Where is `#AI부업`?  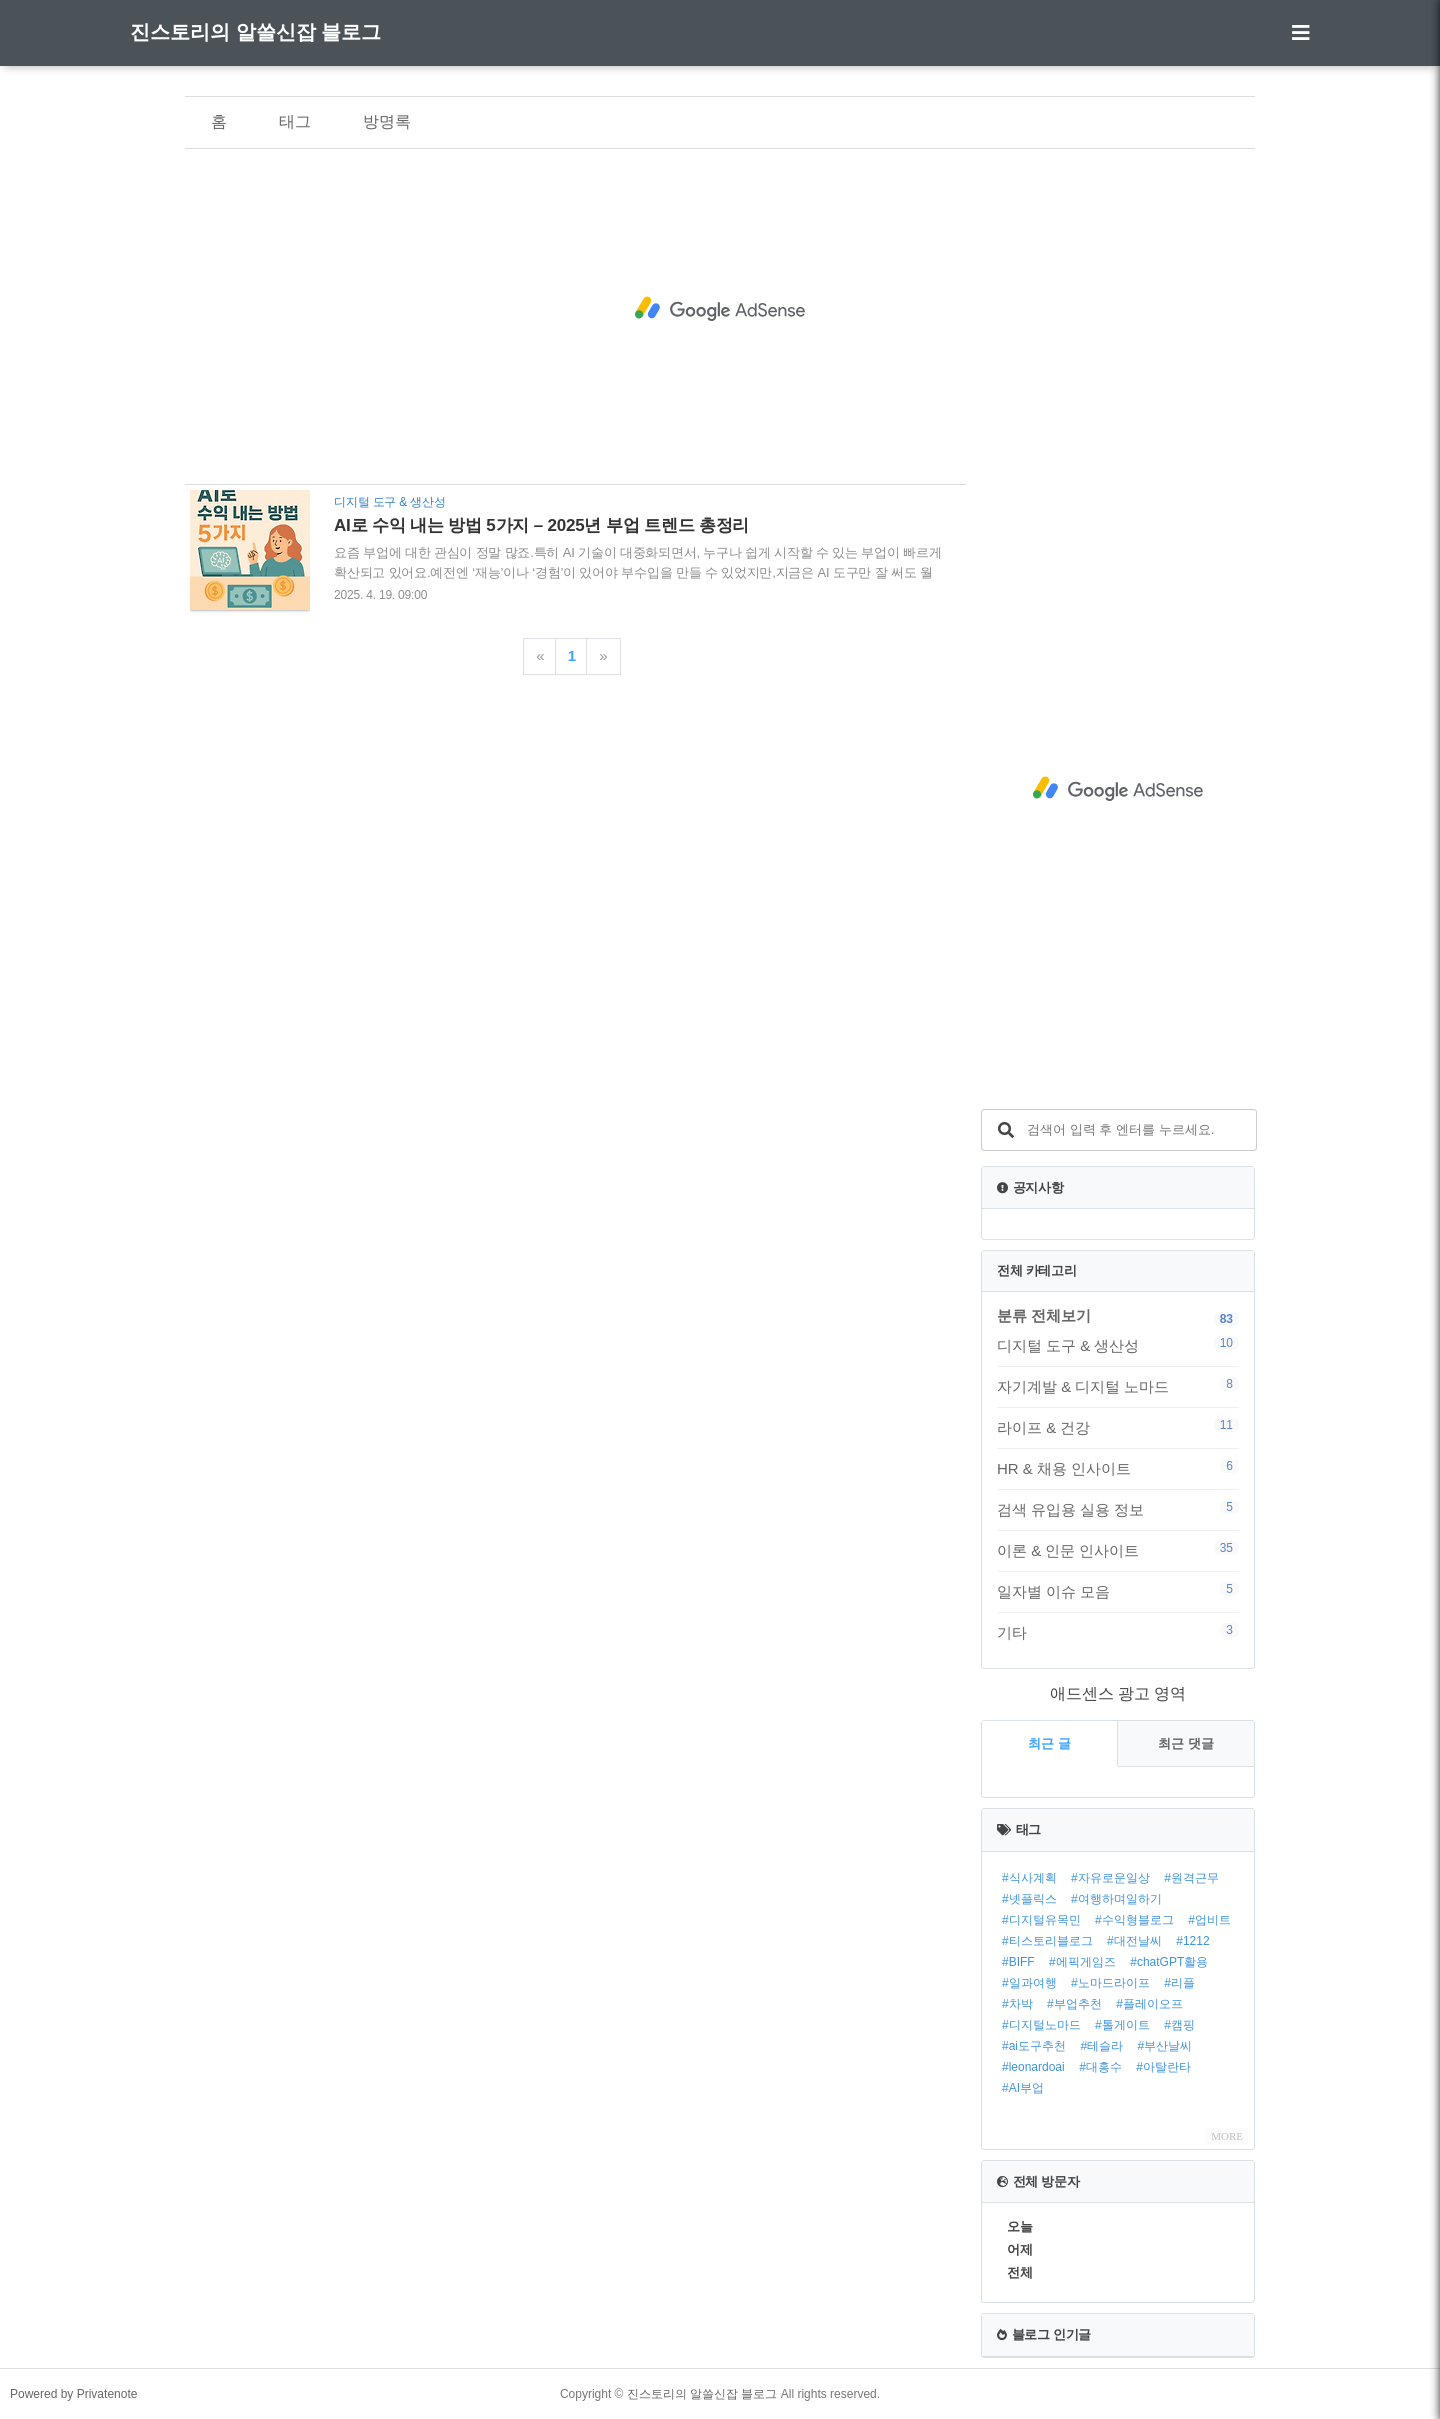
#AI부업 is located at coordinates (1023, 2088).